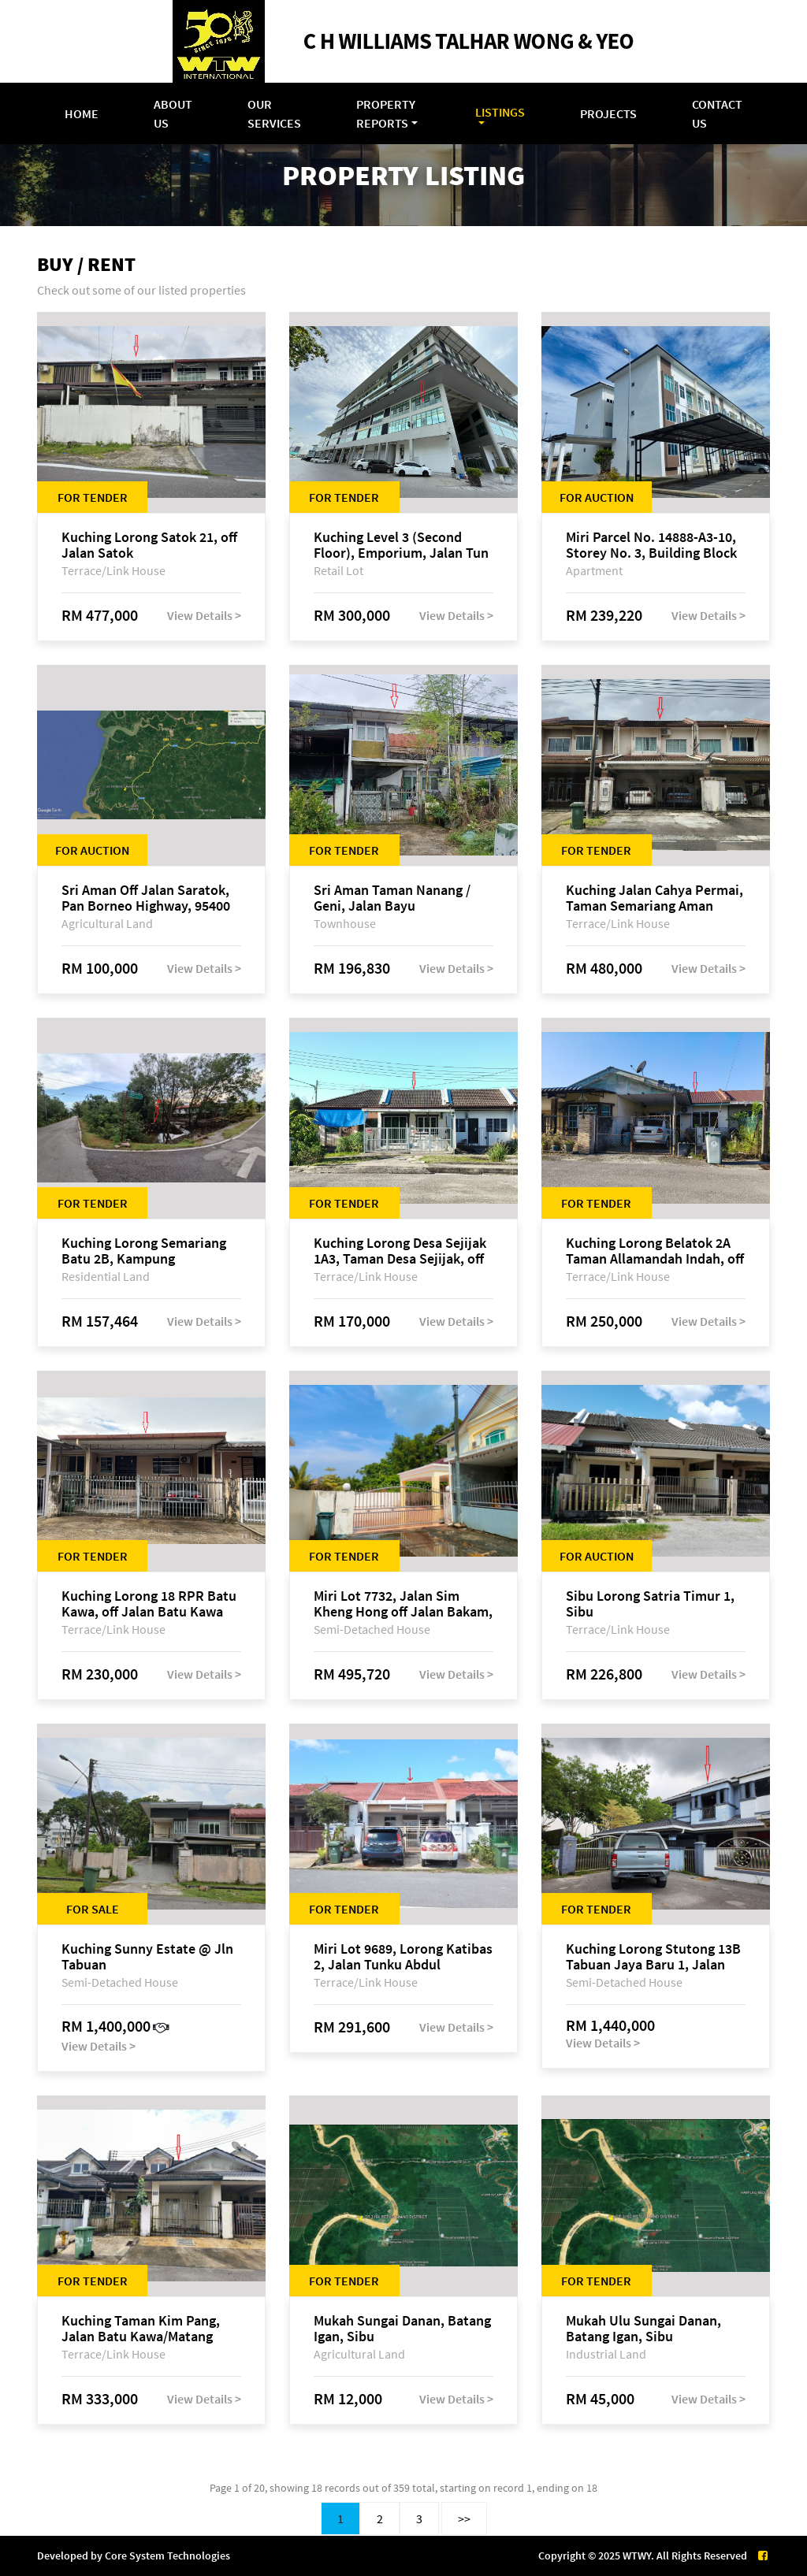 This screenshot has width=807, height=2576. I want to click on Kuching Sunny Estate @ Jln Tabuan, so click(147, 1957).